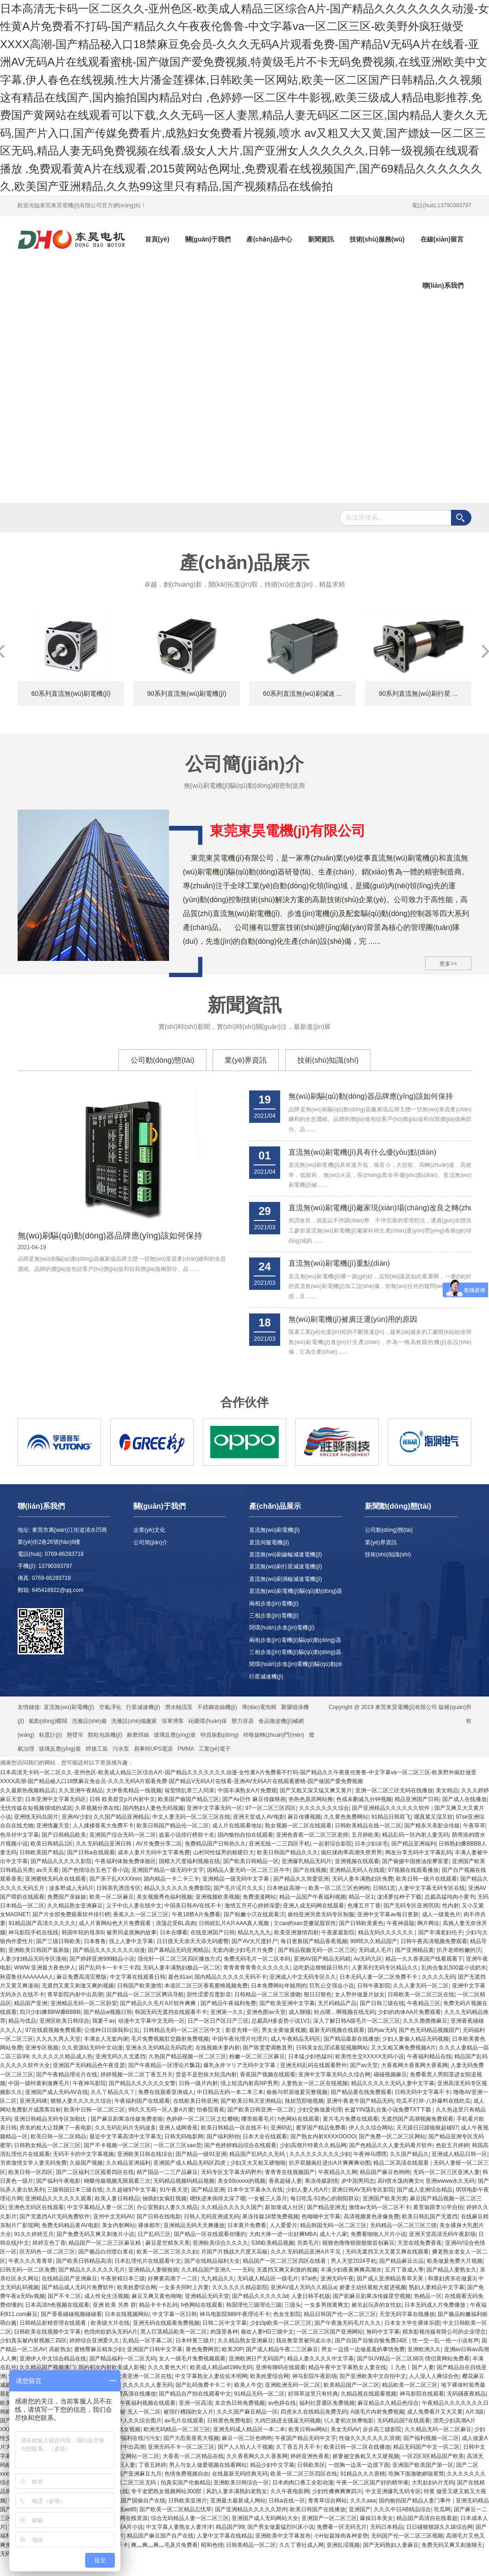  I want to click on 少妇又大又粗又硬啪啪, so click(258, 2163).